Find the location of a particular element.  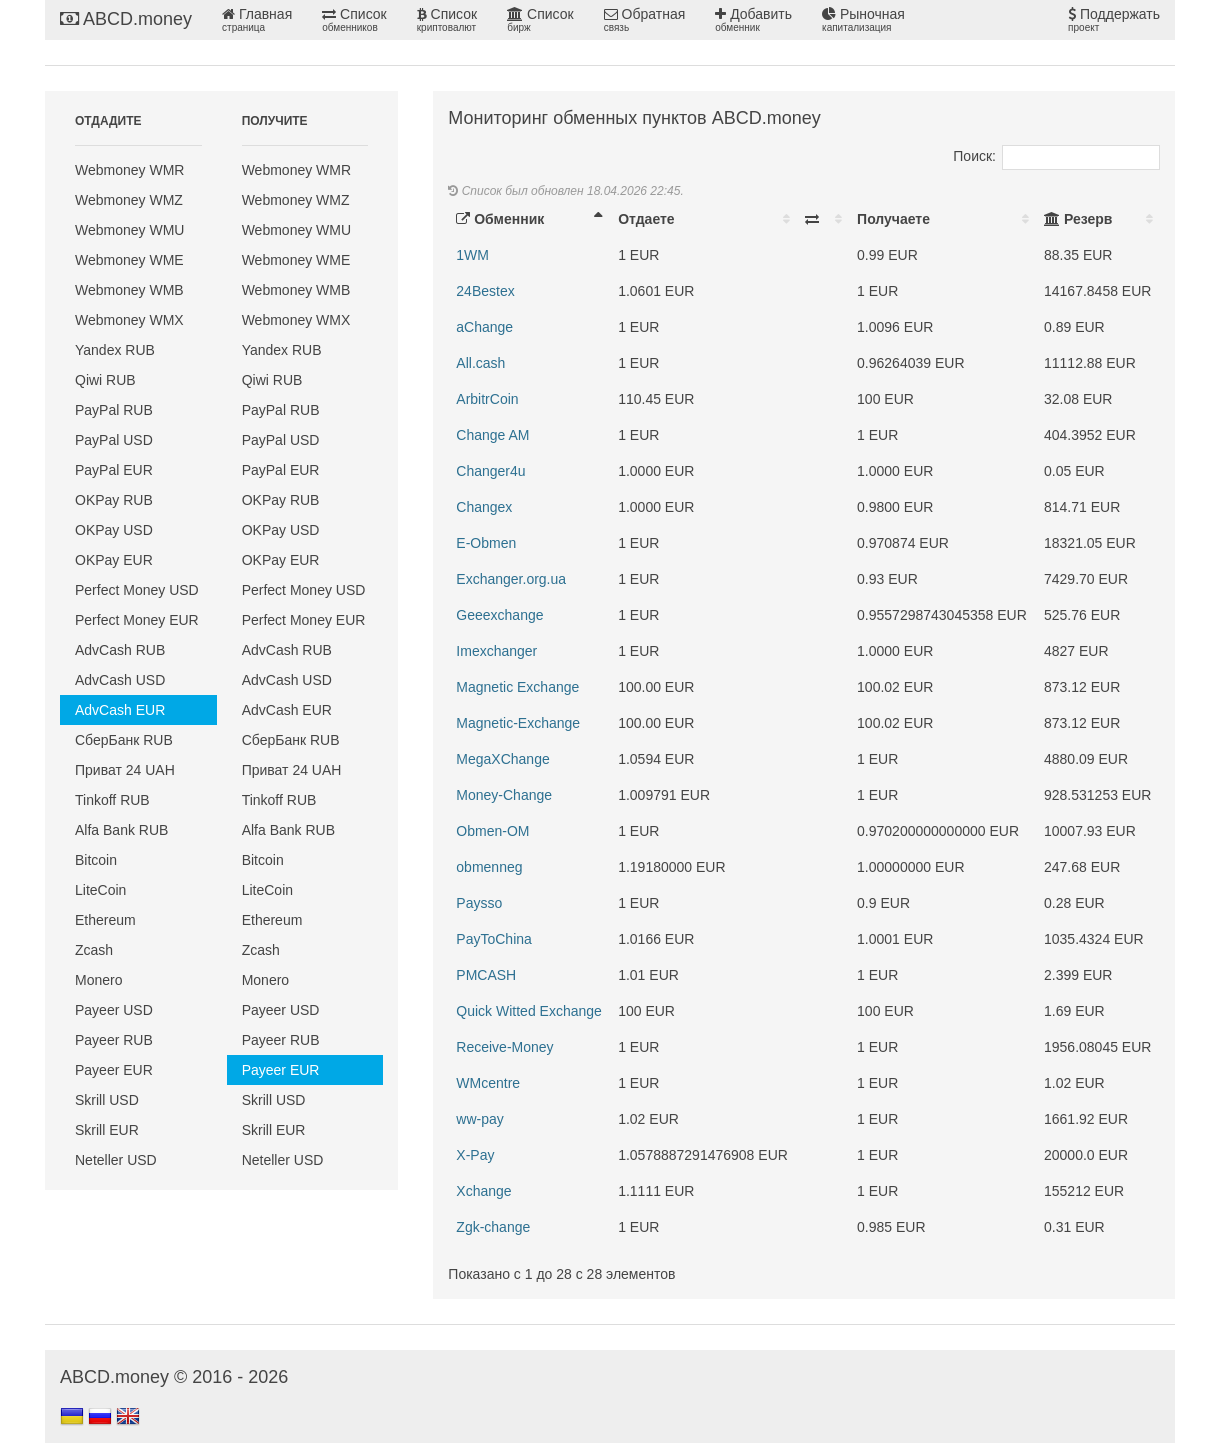

Exchanger.org.ua is located at coordinates (511, 579).